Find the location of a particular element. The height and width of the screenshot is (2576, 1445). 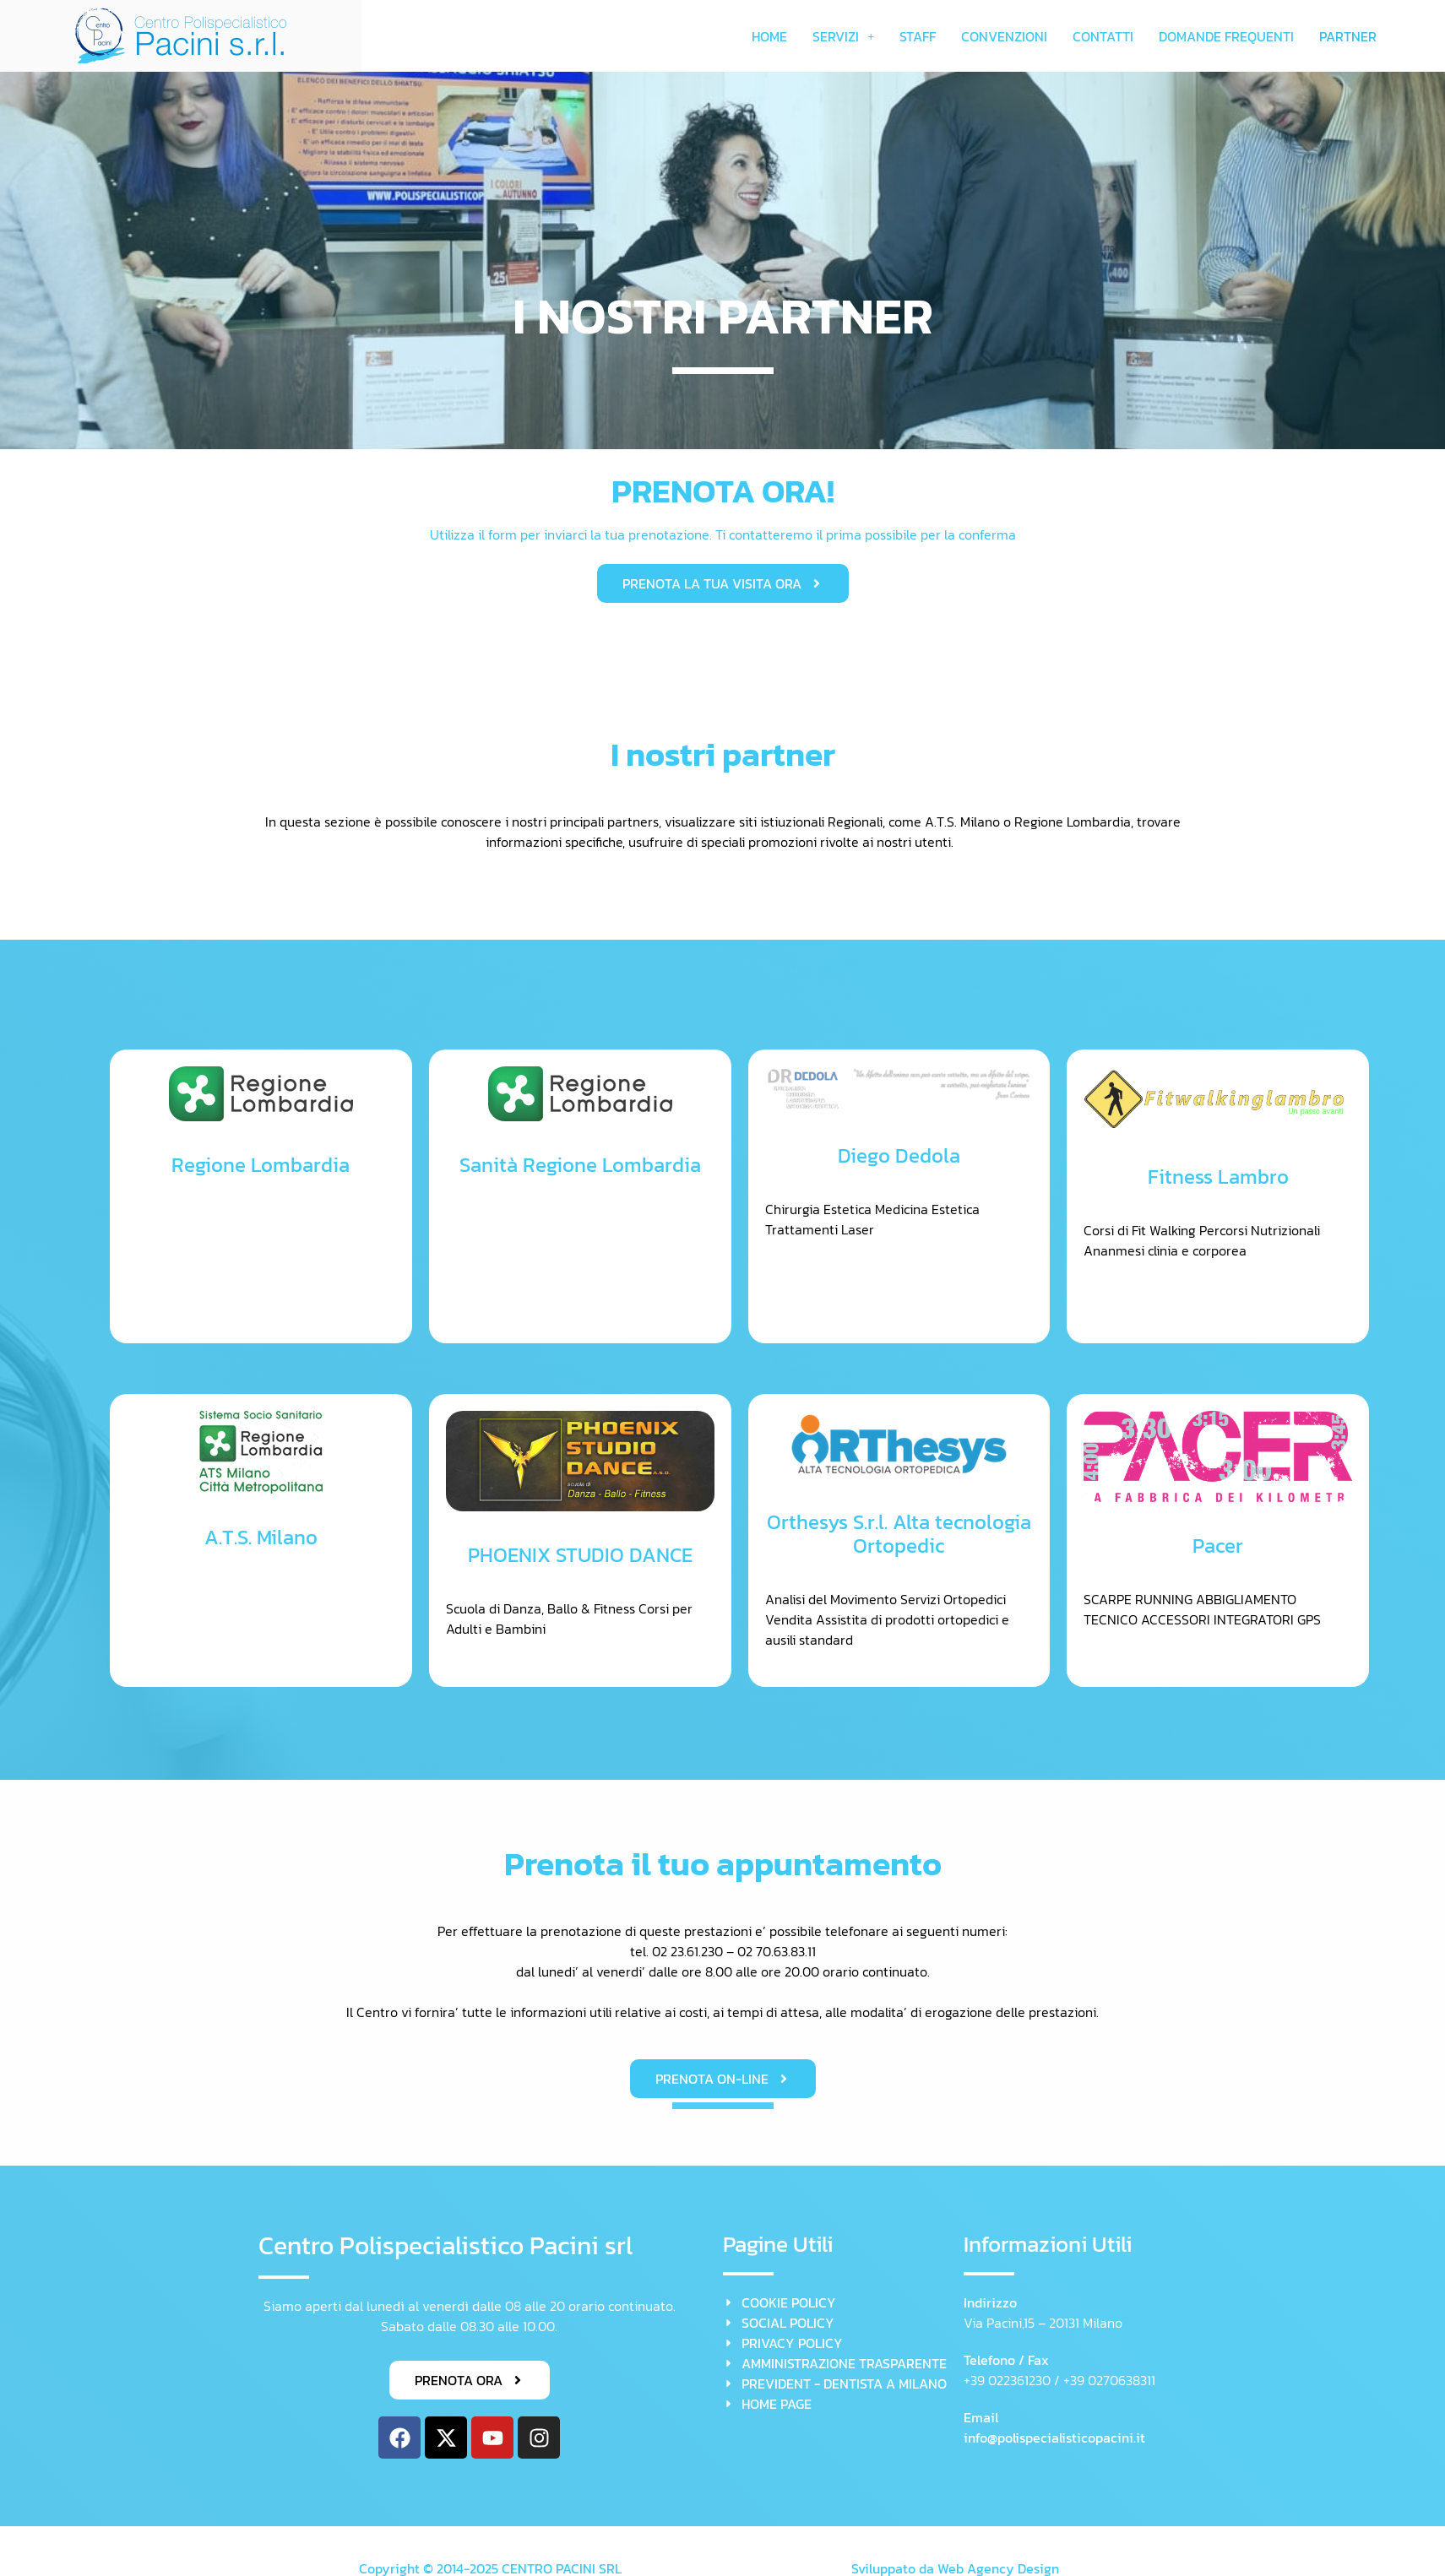

PHOENIX STUDIO DANCE is located at coordinates (580, 1555).